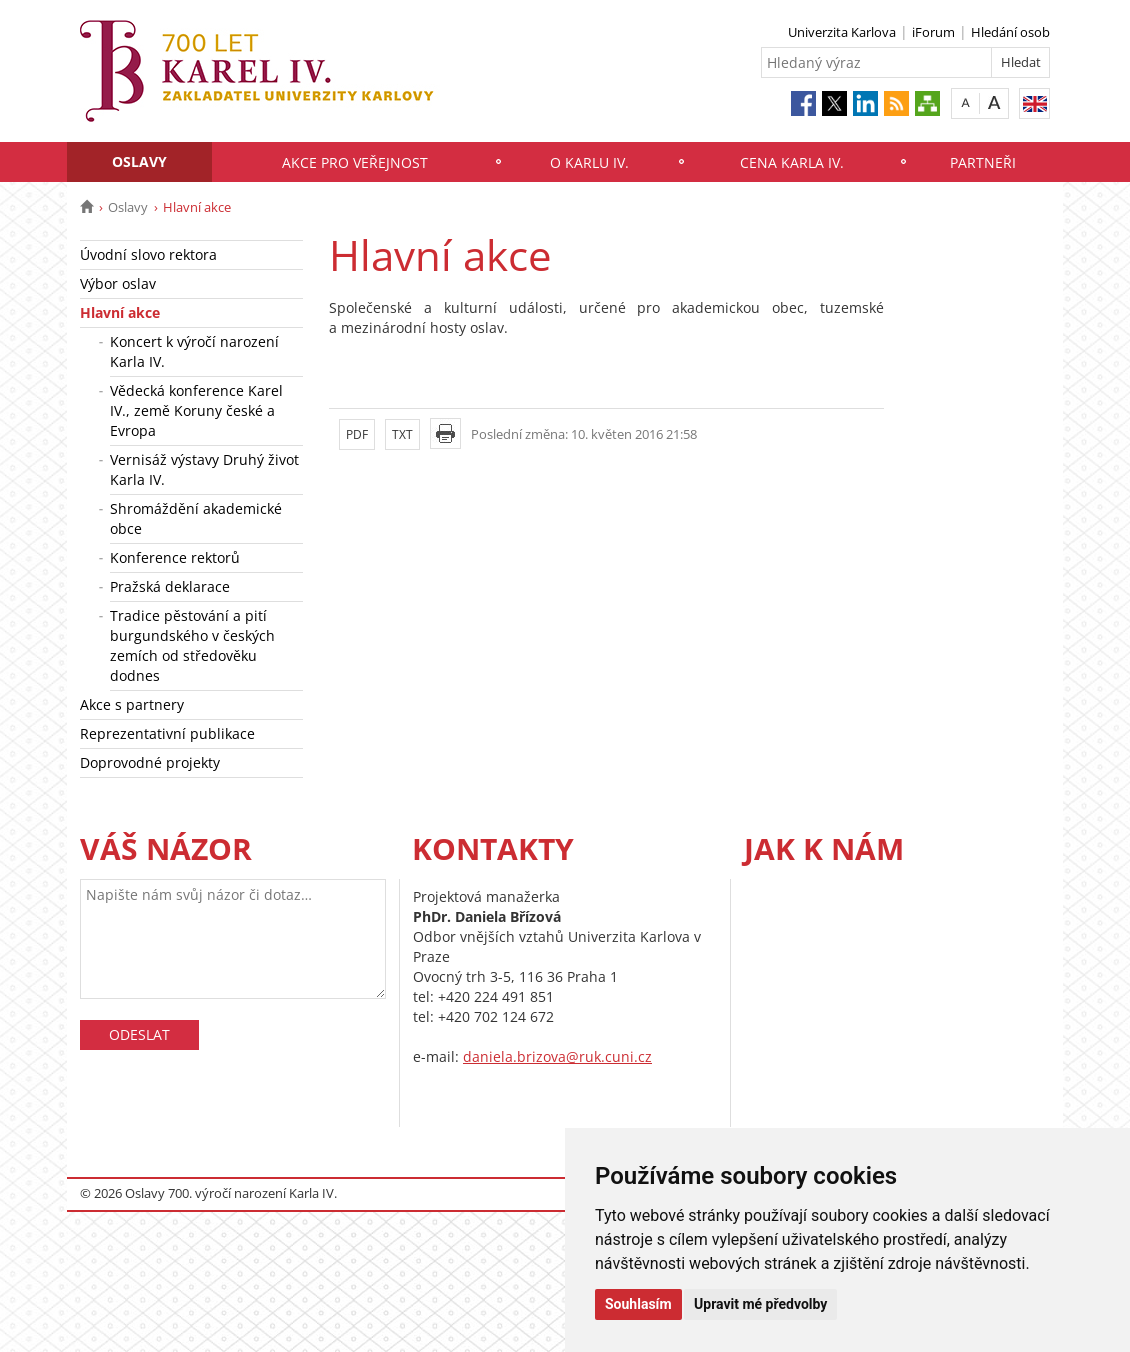 The width and height of the screenshot is (1130, 1352). Describe the element at coordinates (120, 312) in the screenshot. I see `Hlavní akce` at that location.